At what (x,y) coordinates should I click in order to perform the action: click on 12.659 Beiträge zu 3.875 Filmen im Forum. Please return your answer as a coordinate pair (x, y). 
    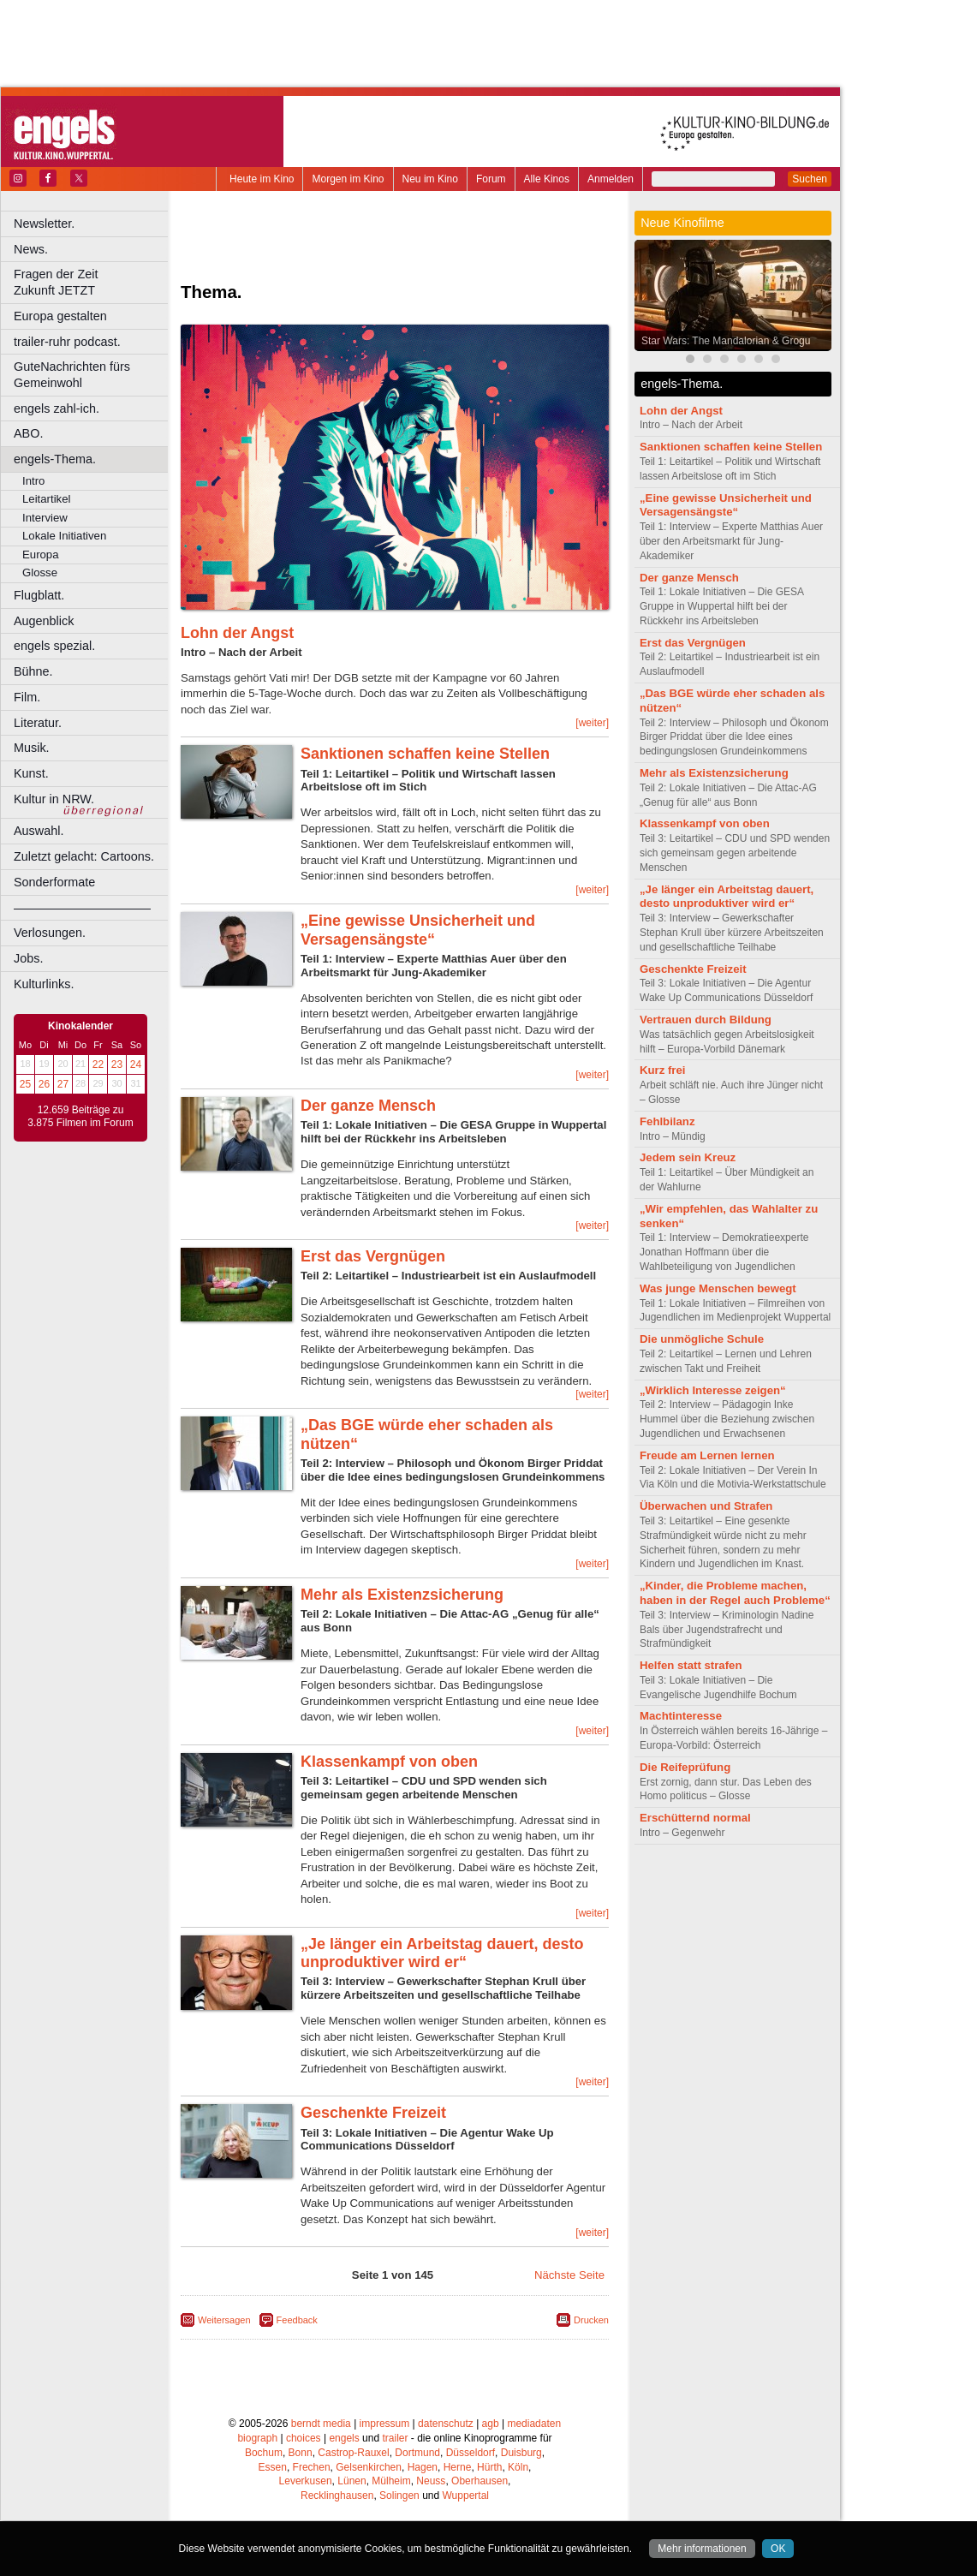
    Looking at the image, I should click on (80, 1117).